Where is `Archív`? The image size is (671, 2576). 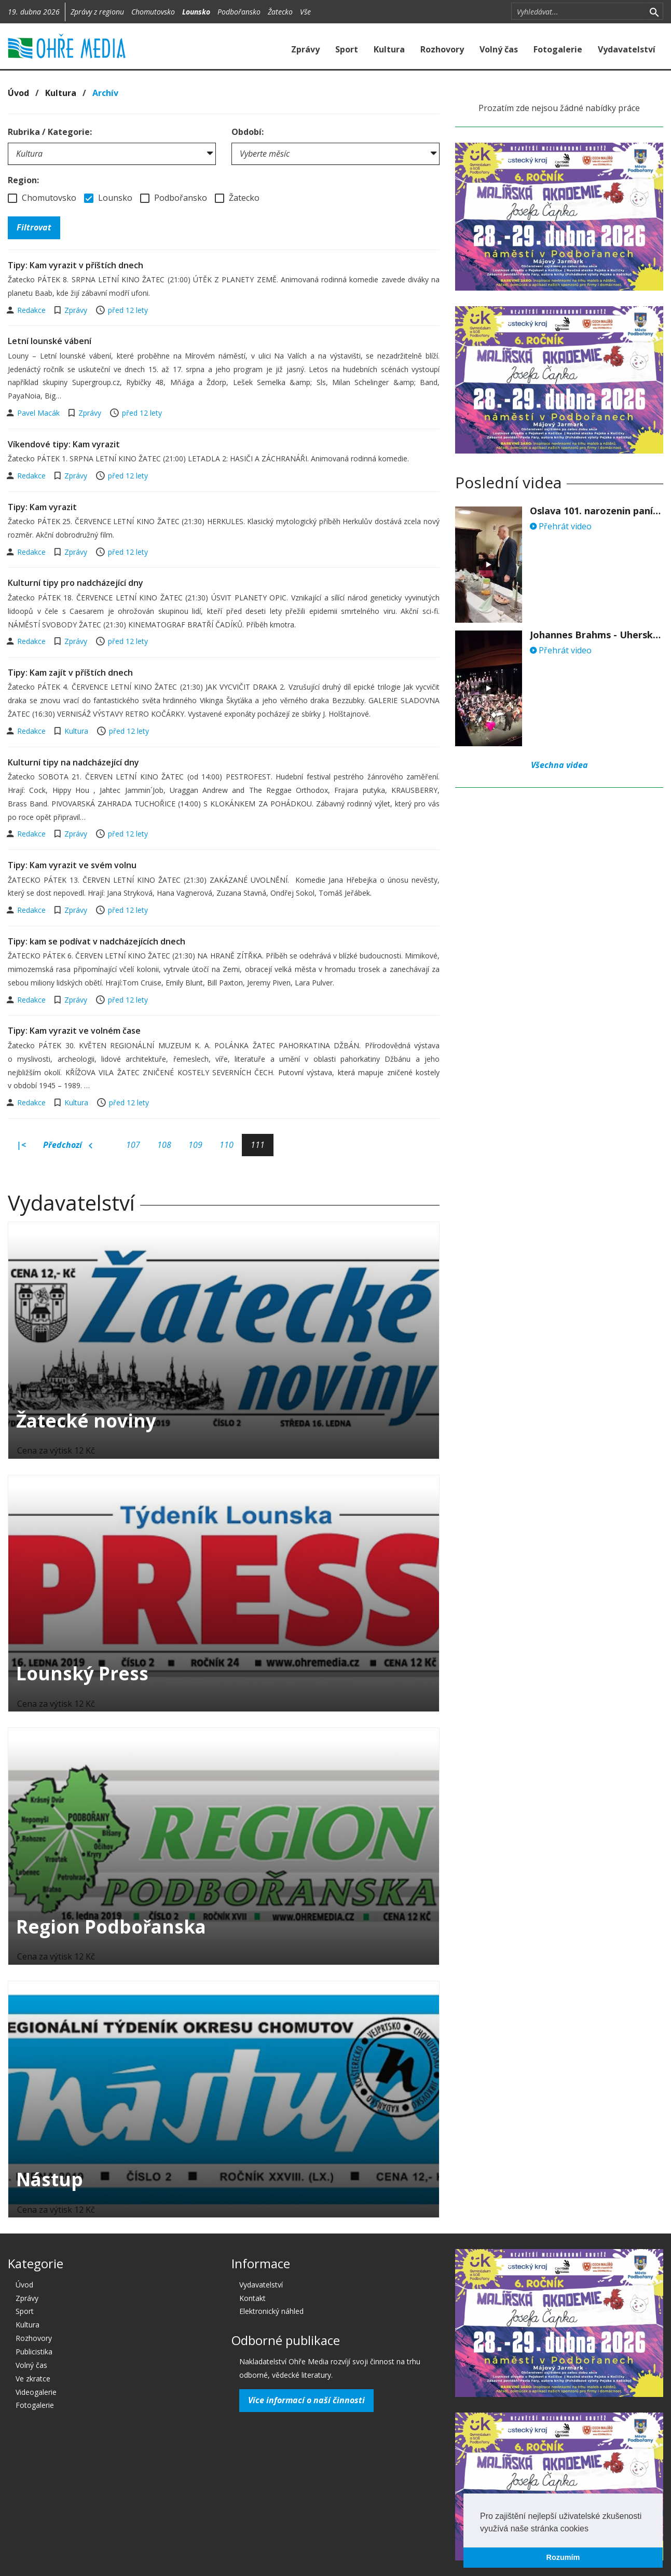 Archív is located at coordinates (105, 93).